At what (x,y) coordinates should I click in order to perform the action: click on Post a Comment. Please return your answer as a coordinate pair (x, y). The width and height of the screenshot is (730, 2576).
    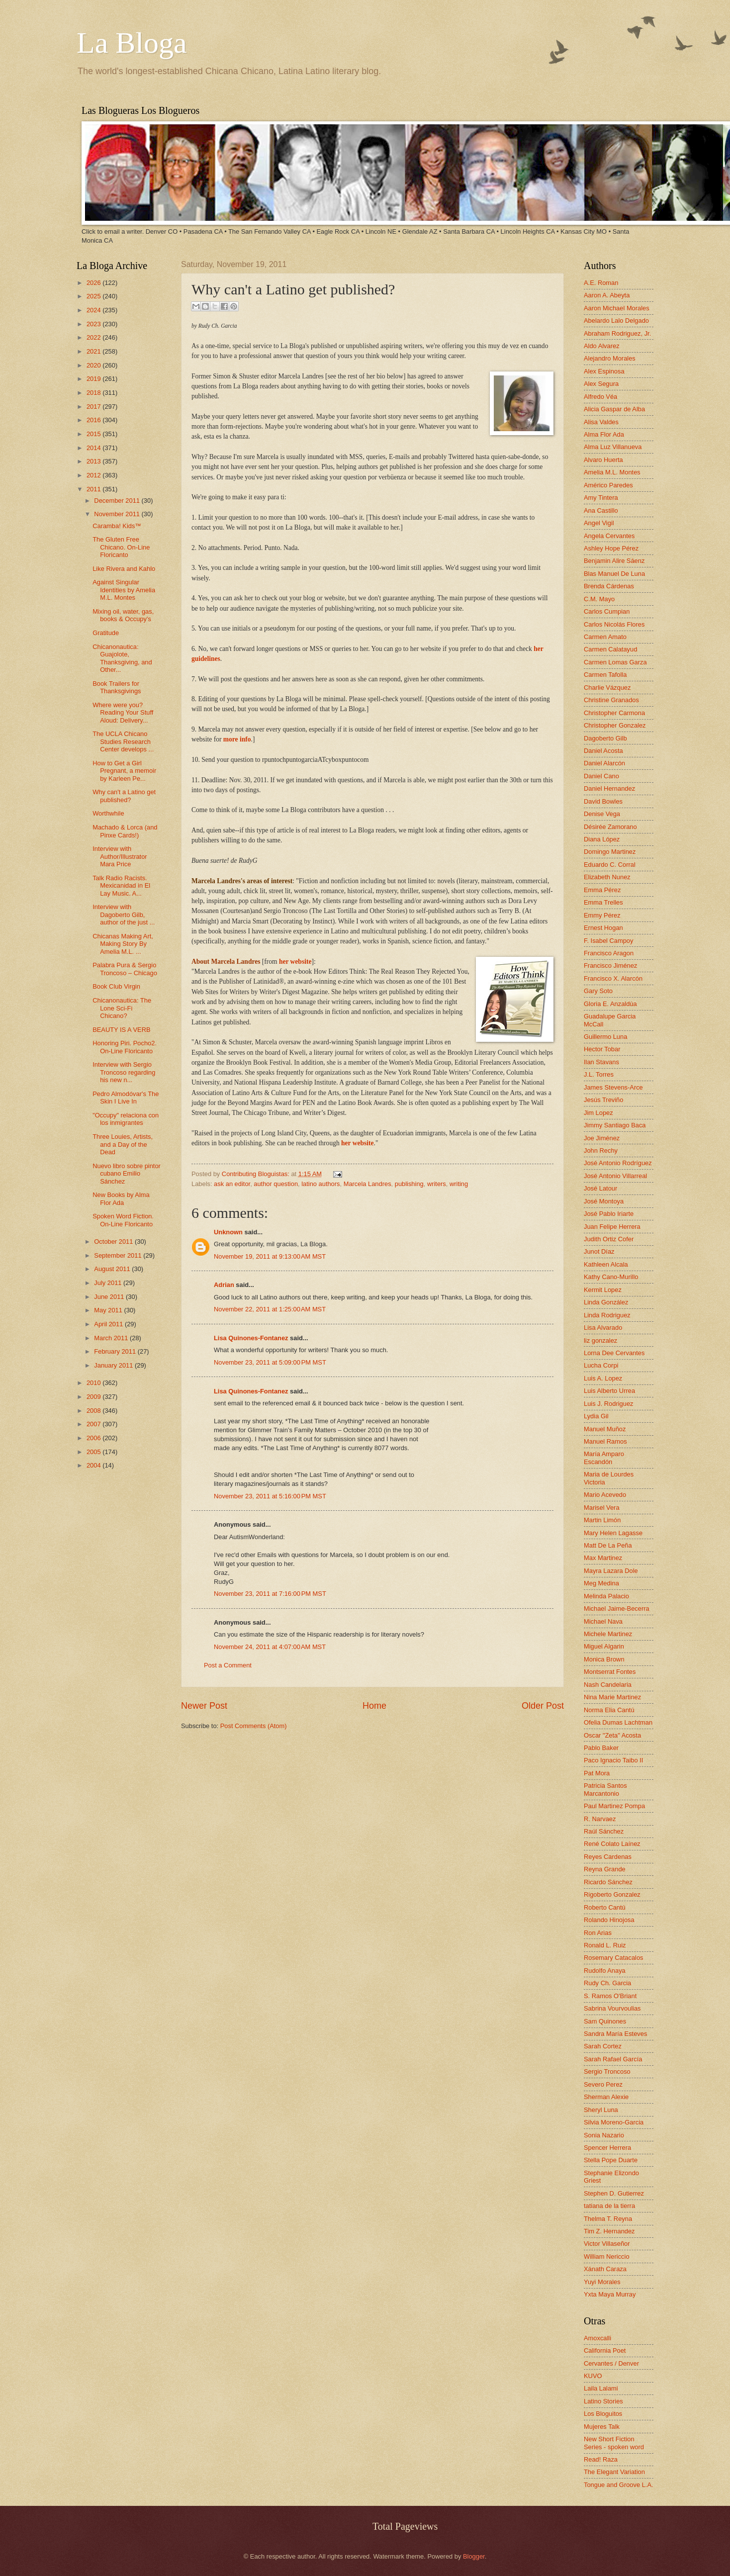
    Looking at the image, I should click on (228, 1665).